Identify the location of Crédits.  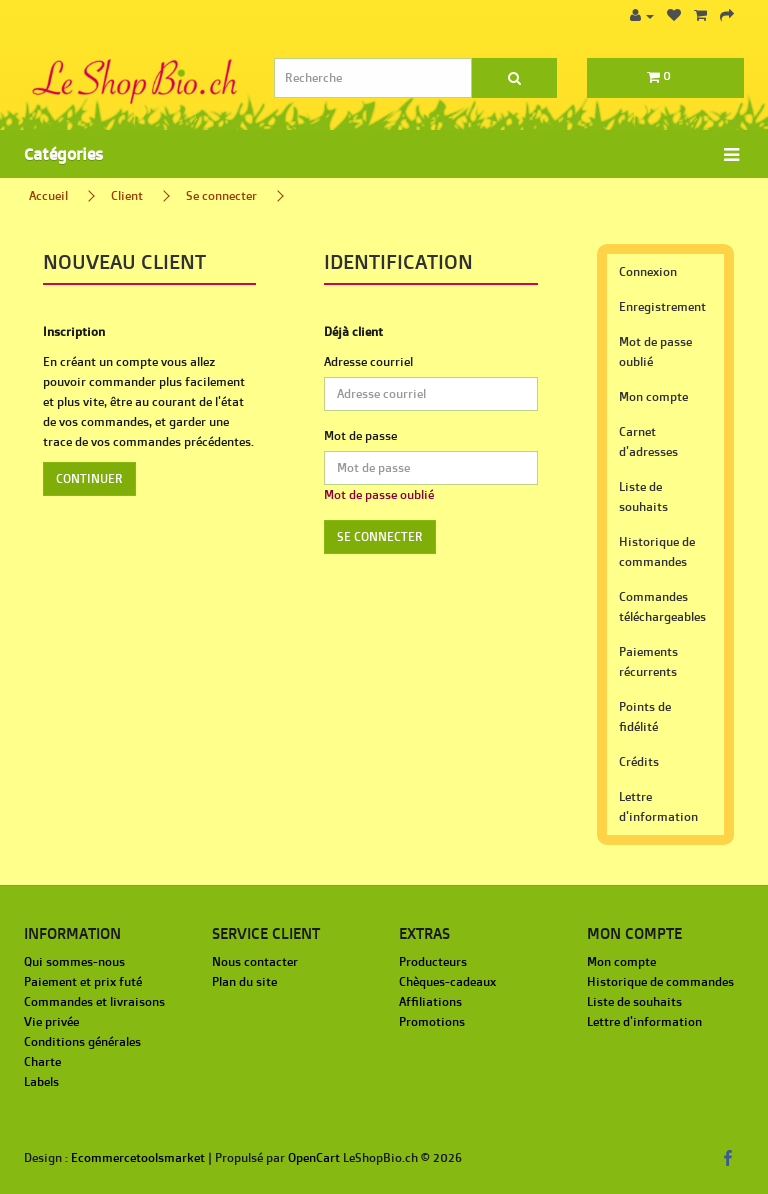
(639, 761).